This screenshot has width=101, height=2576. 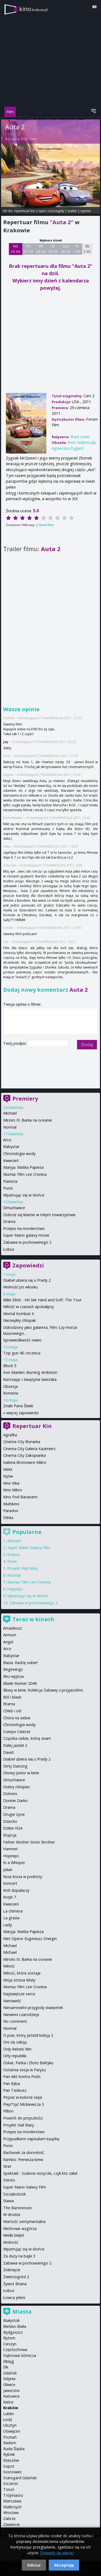 What do you see at coordinates (20, 1496) in the screenshot?
I see `Kino Pod Baranami` at bounding box center [20, 1496].